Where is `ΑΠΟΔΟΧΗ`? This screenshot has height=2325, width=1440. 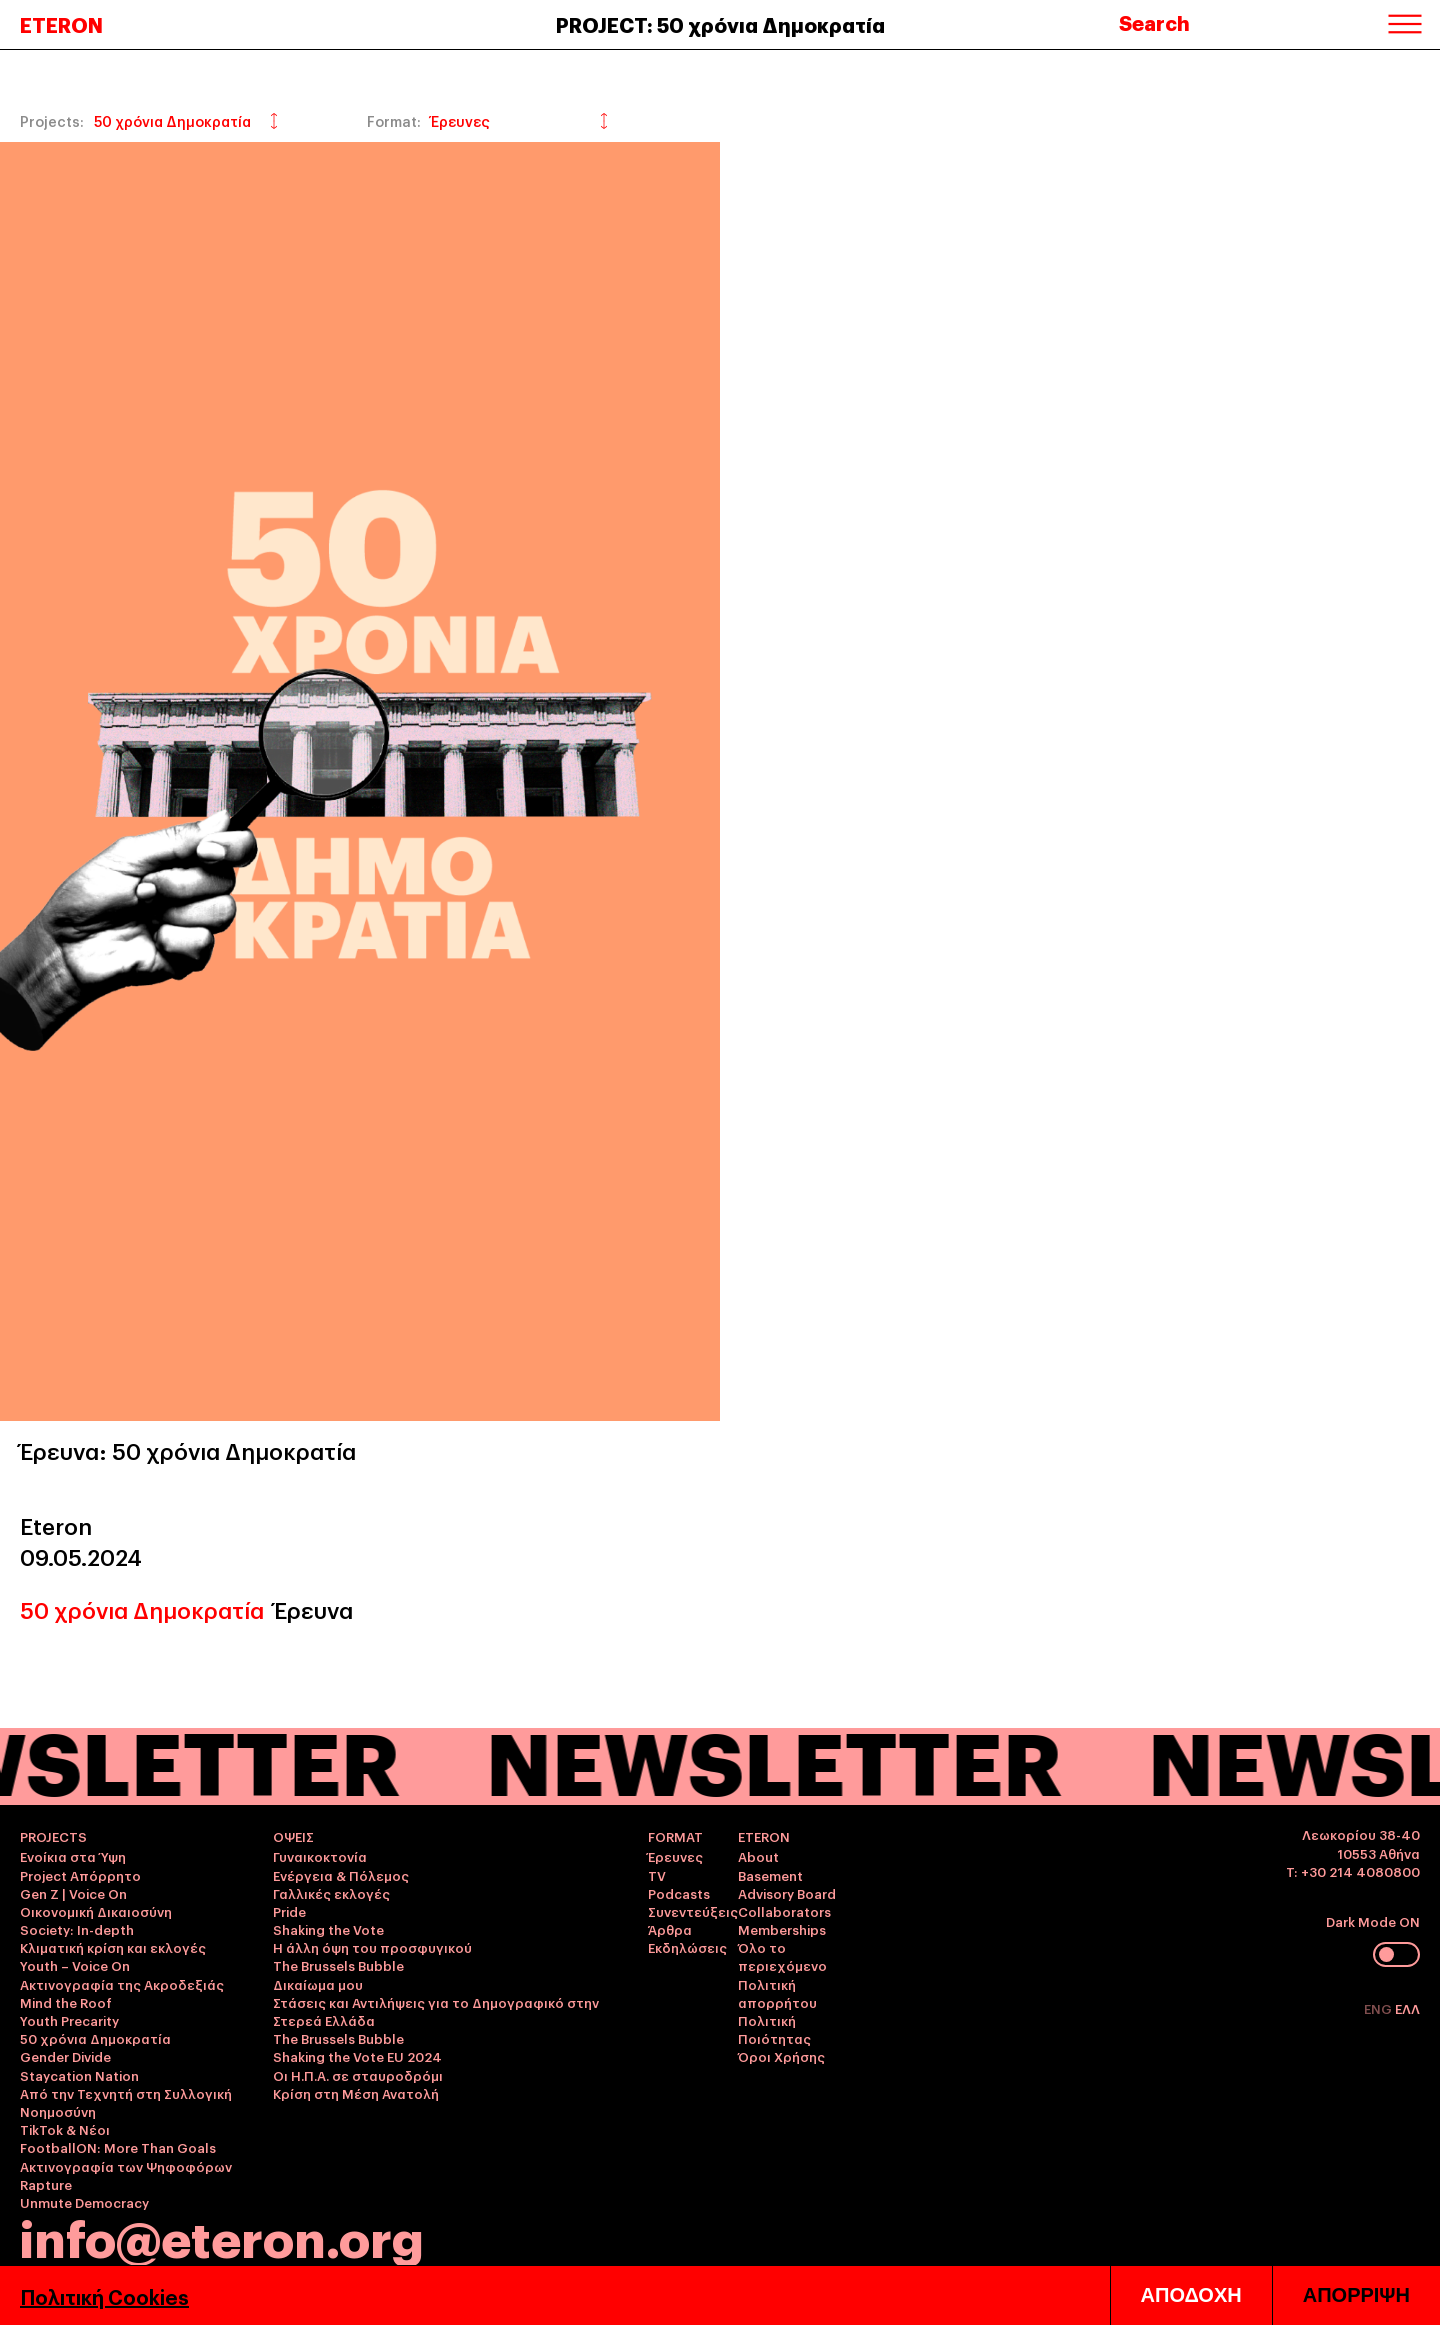 ΑΠΟΔΟΧΗ is located at coordinates (1191, 2295).